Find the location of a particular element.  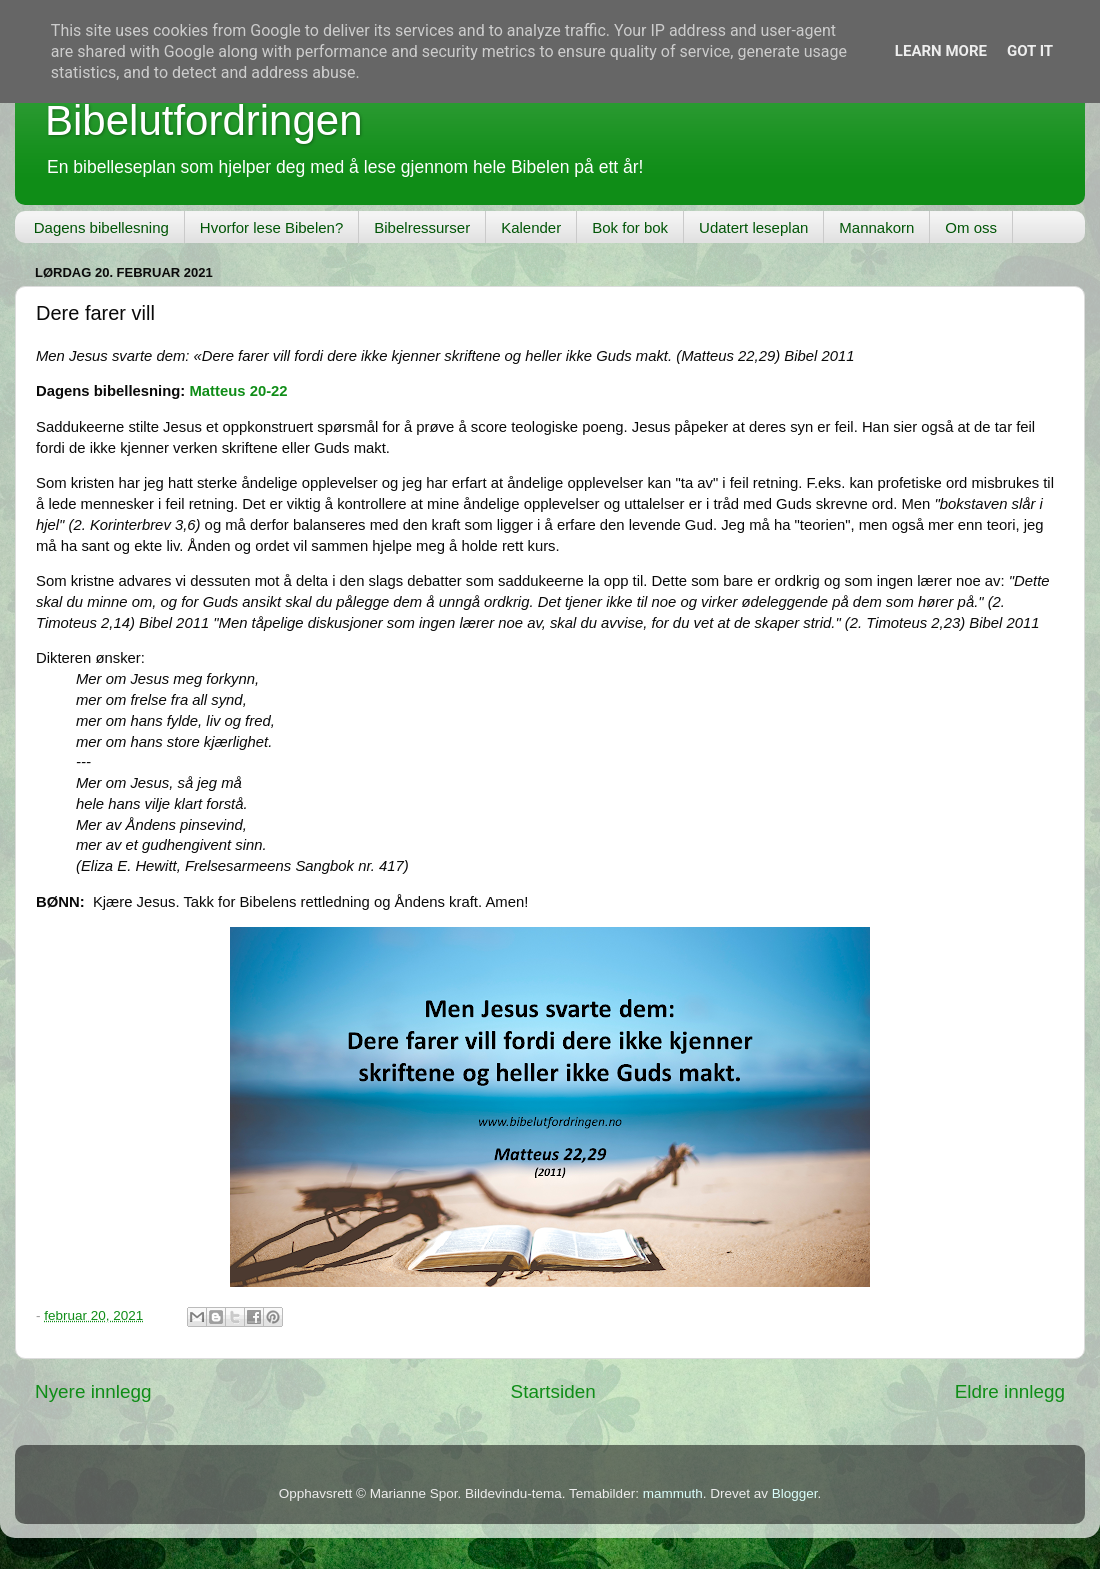

Got it is located at coordinates (1030, 51).